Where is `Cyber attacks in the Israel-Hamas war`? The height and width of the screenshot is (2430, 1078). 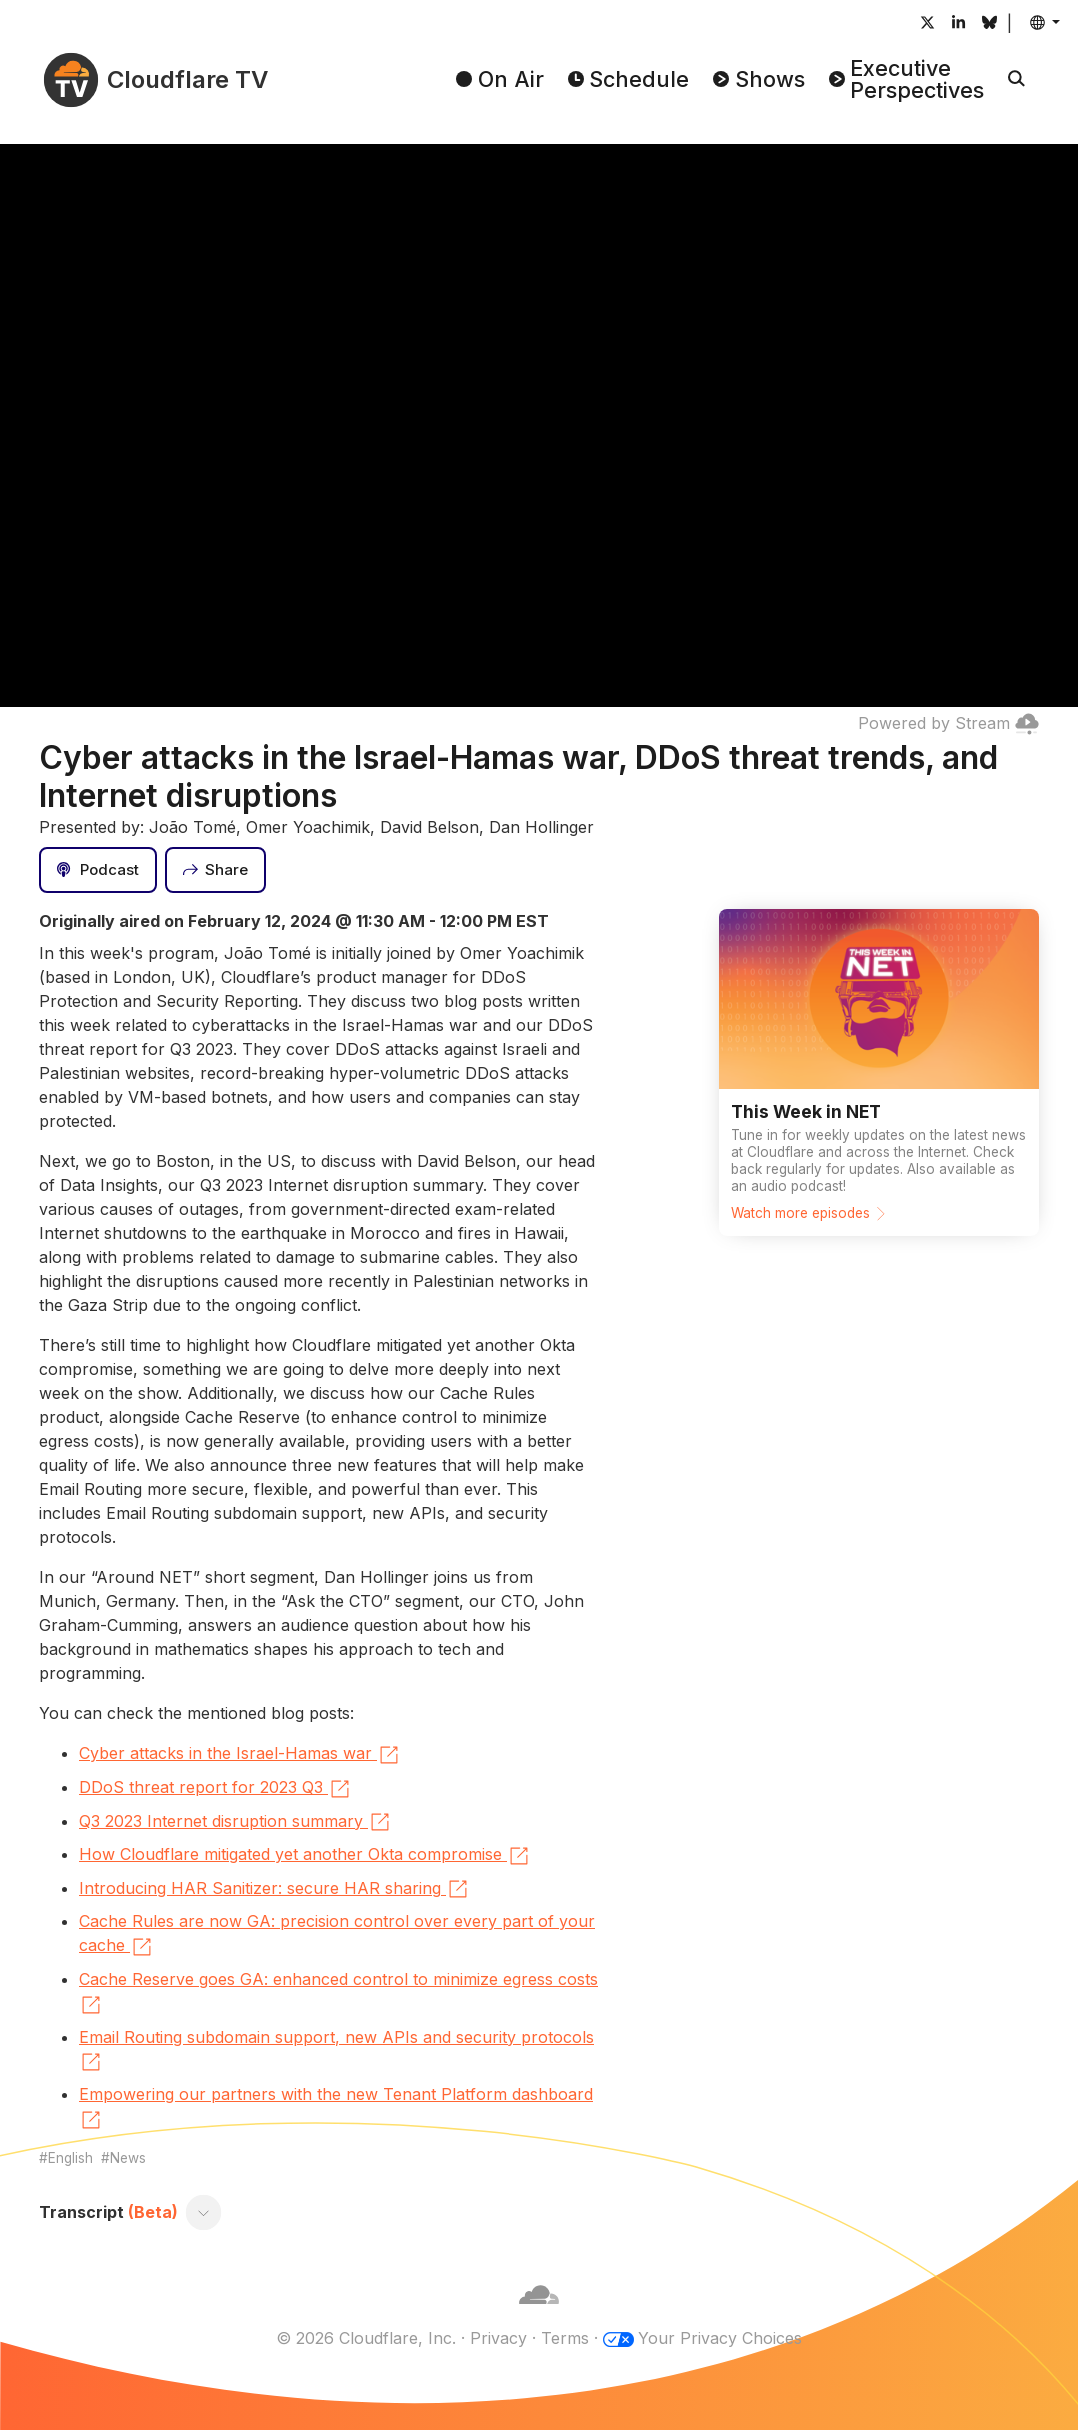
Cyber attacks in the Israel-Hamas war is located at coordinates (240, 1755).